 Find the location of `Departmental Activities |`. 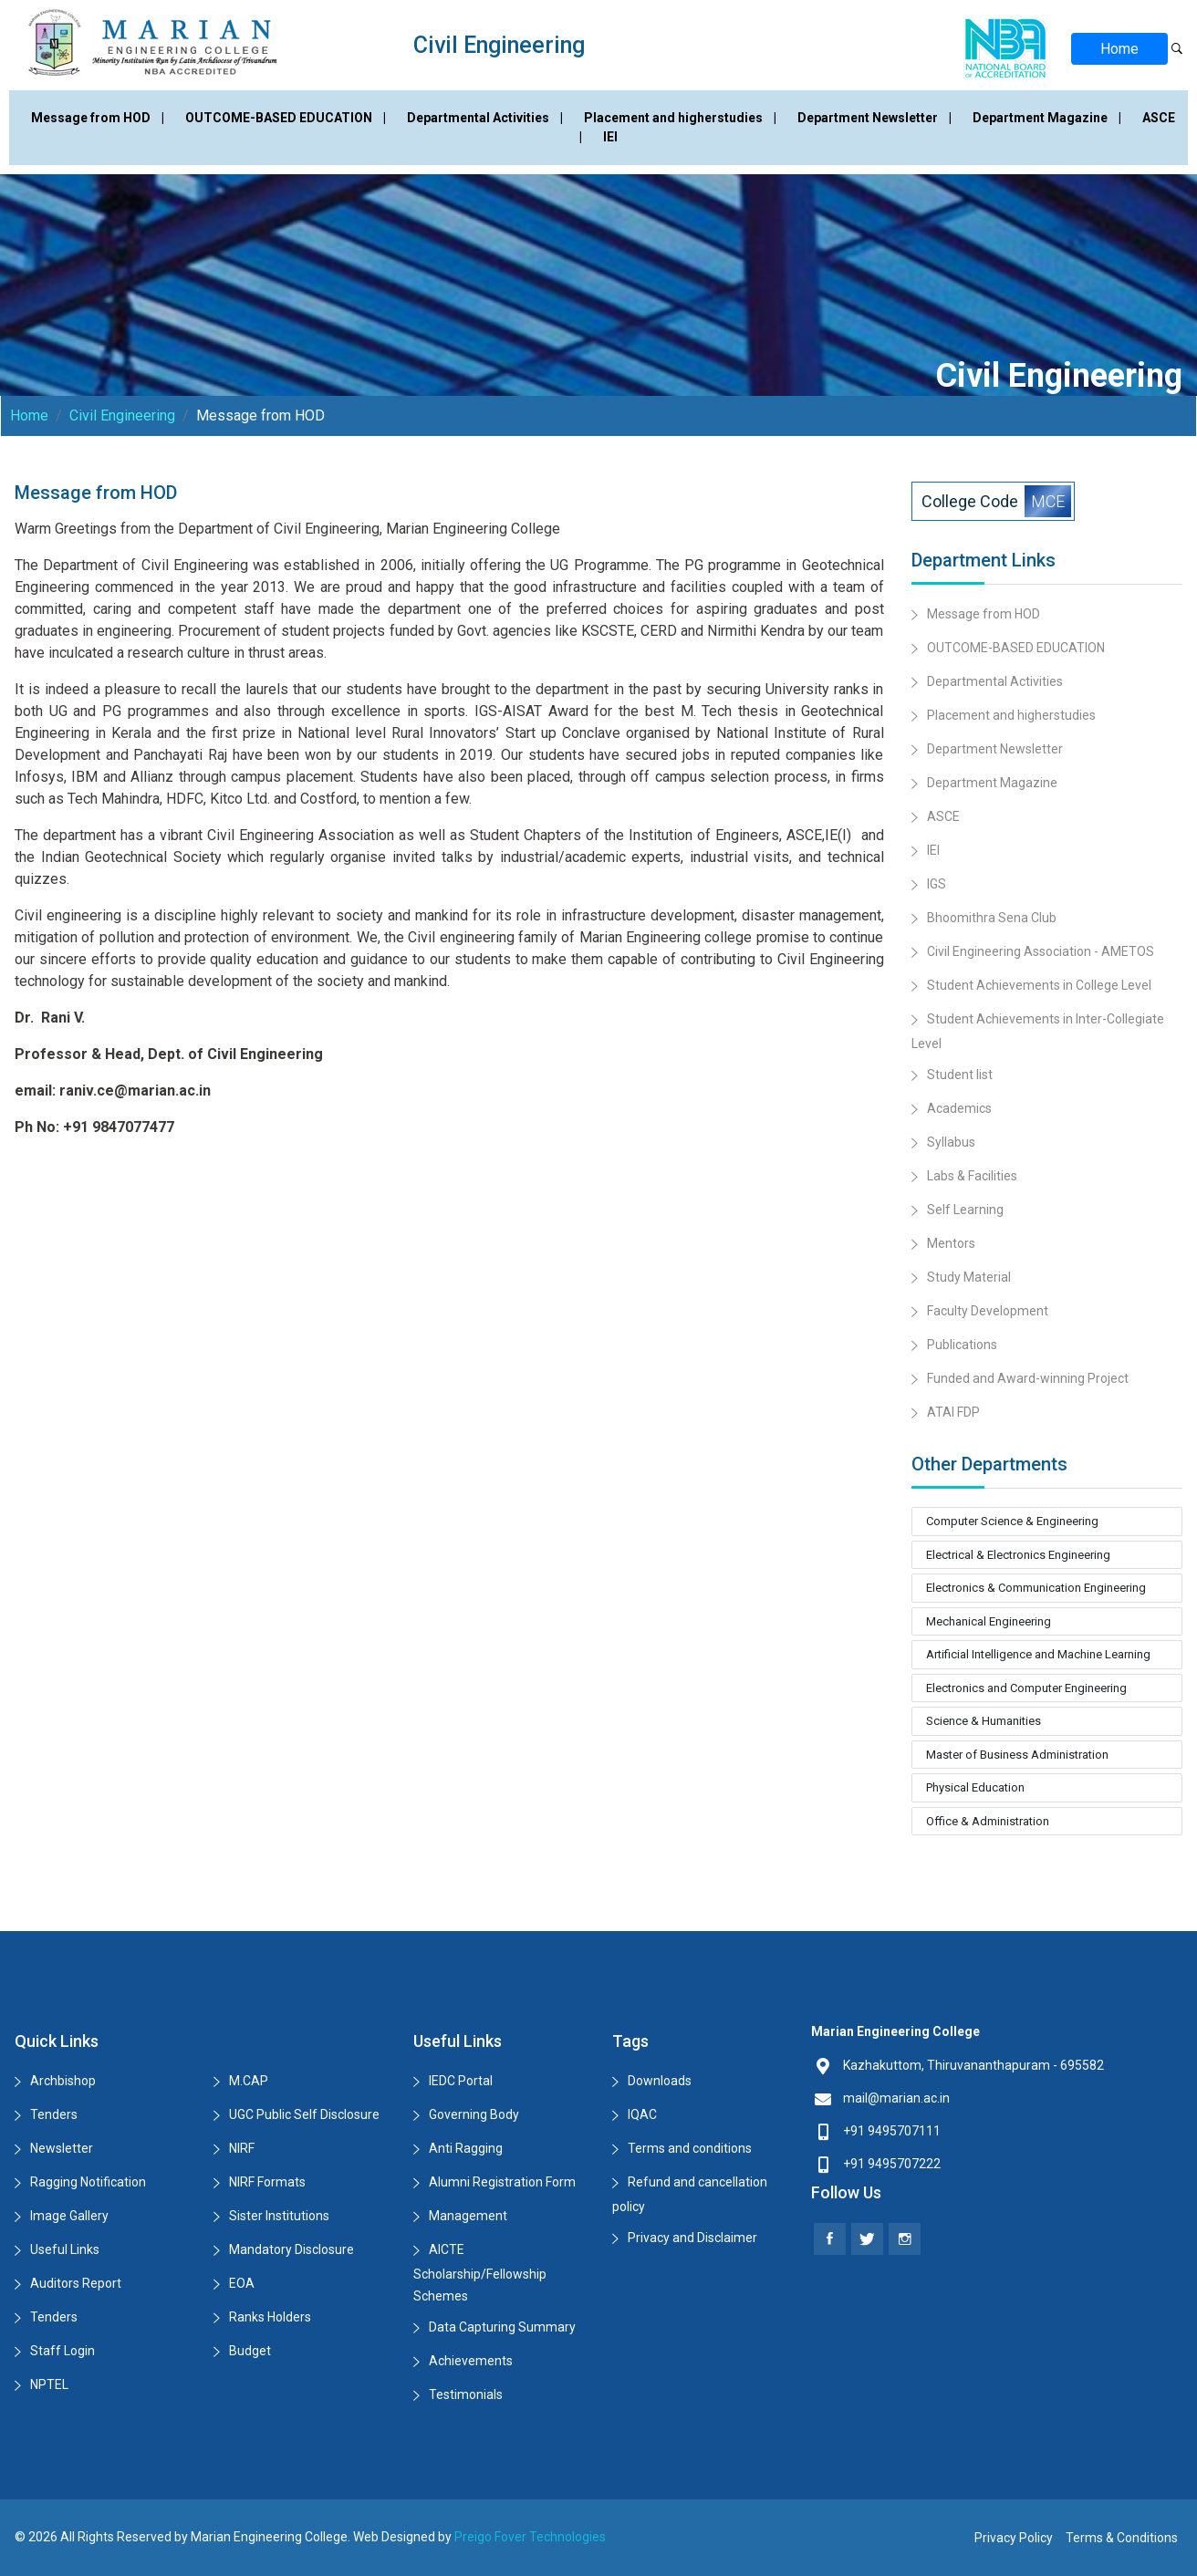

Departmental Activities | is located at coordinates (486, 117).